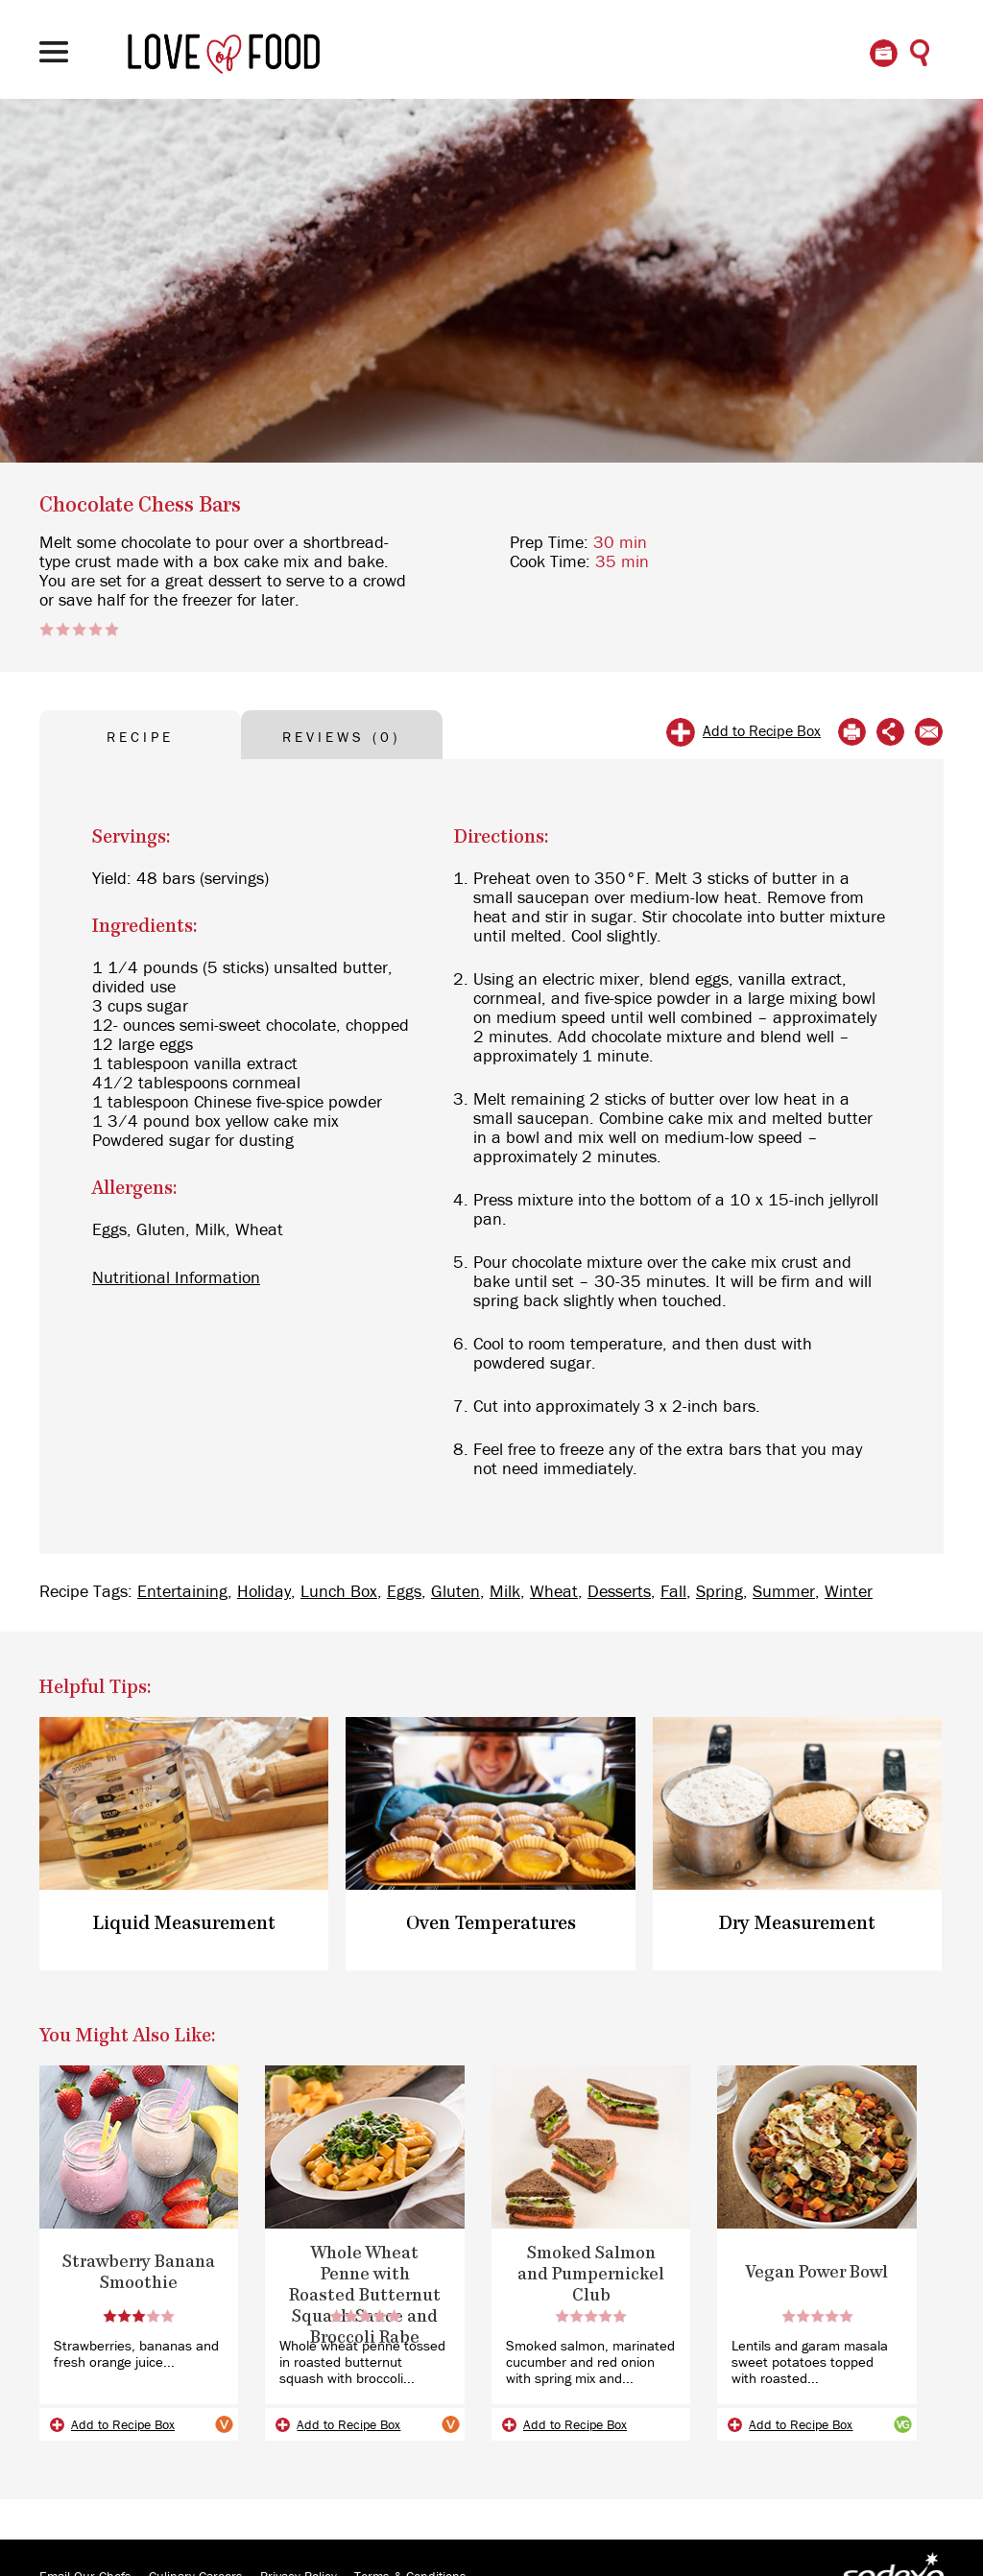 The width and height of the screenshot is (983, 2576). Describe the element at coordinates (762, 731) in the screenshot. I see `Add to Recipe Box` at that location.